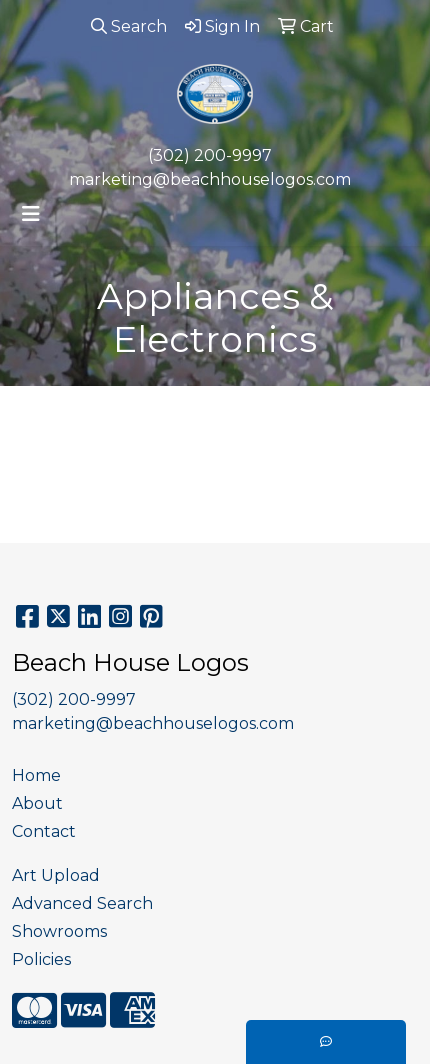 The width and height of the screenshot is (430, 1064). What do you see at coordinates (56, 875) in the screenshot?
I see `Art Upload` at bounding box center [56, 875].